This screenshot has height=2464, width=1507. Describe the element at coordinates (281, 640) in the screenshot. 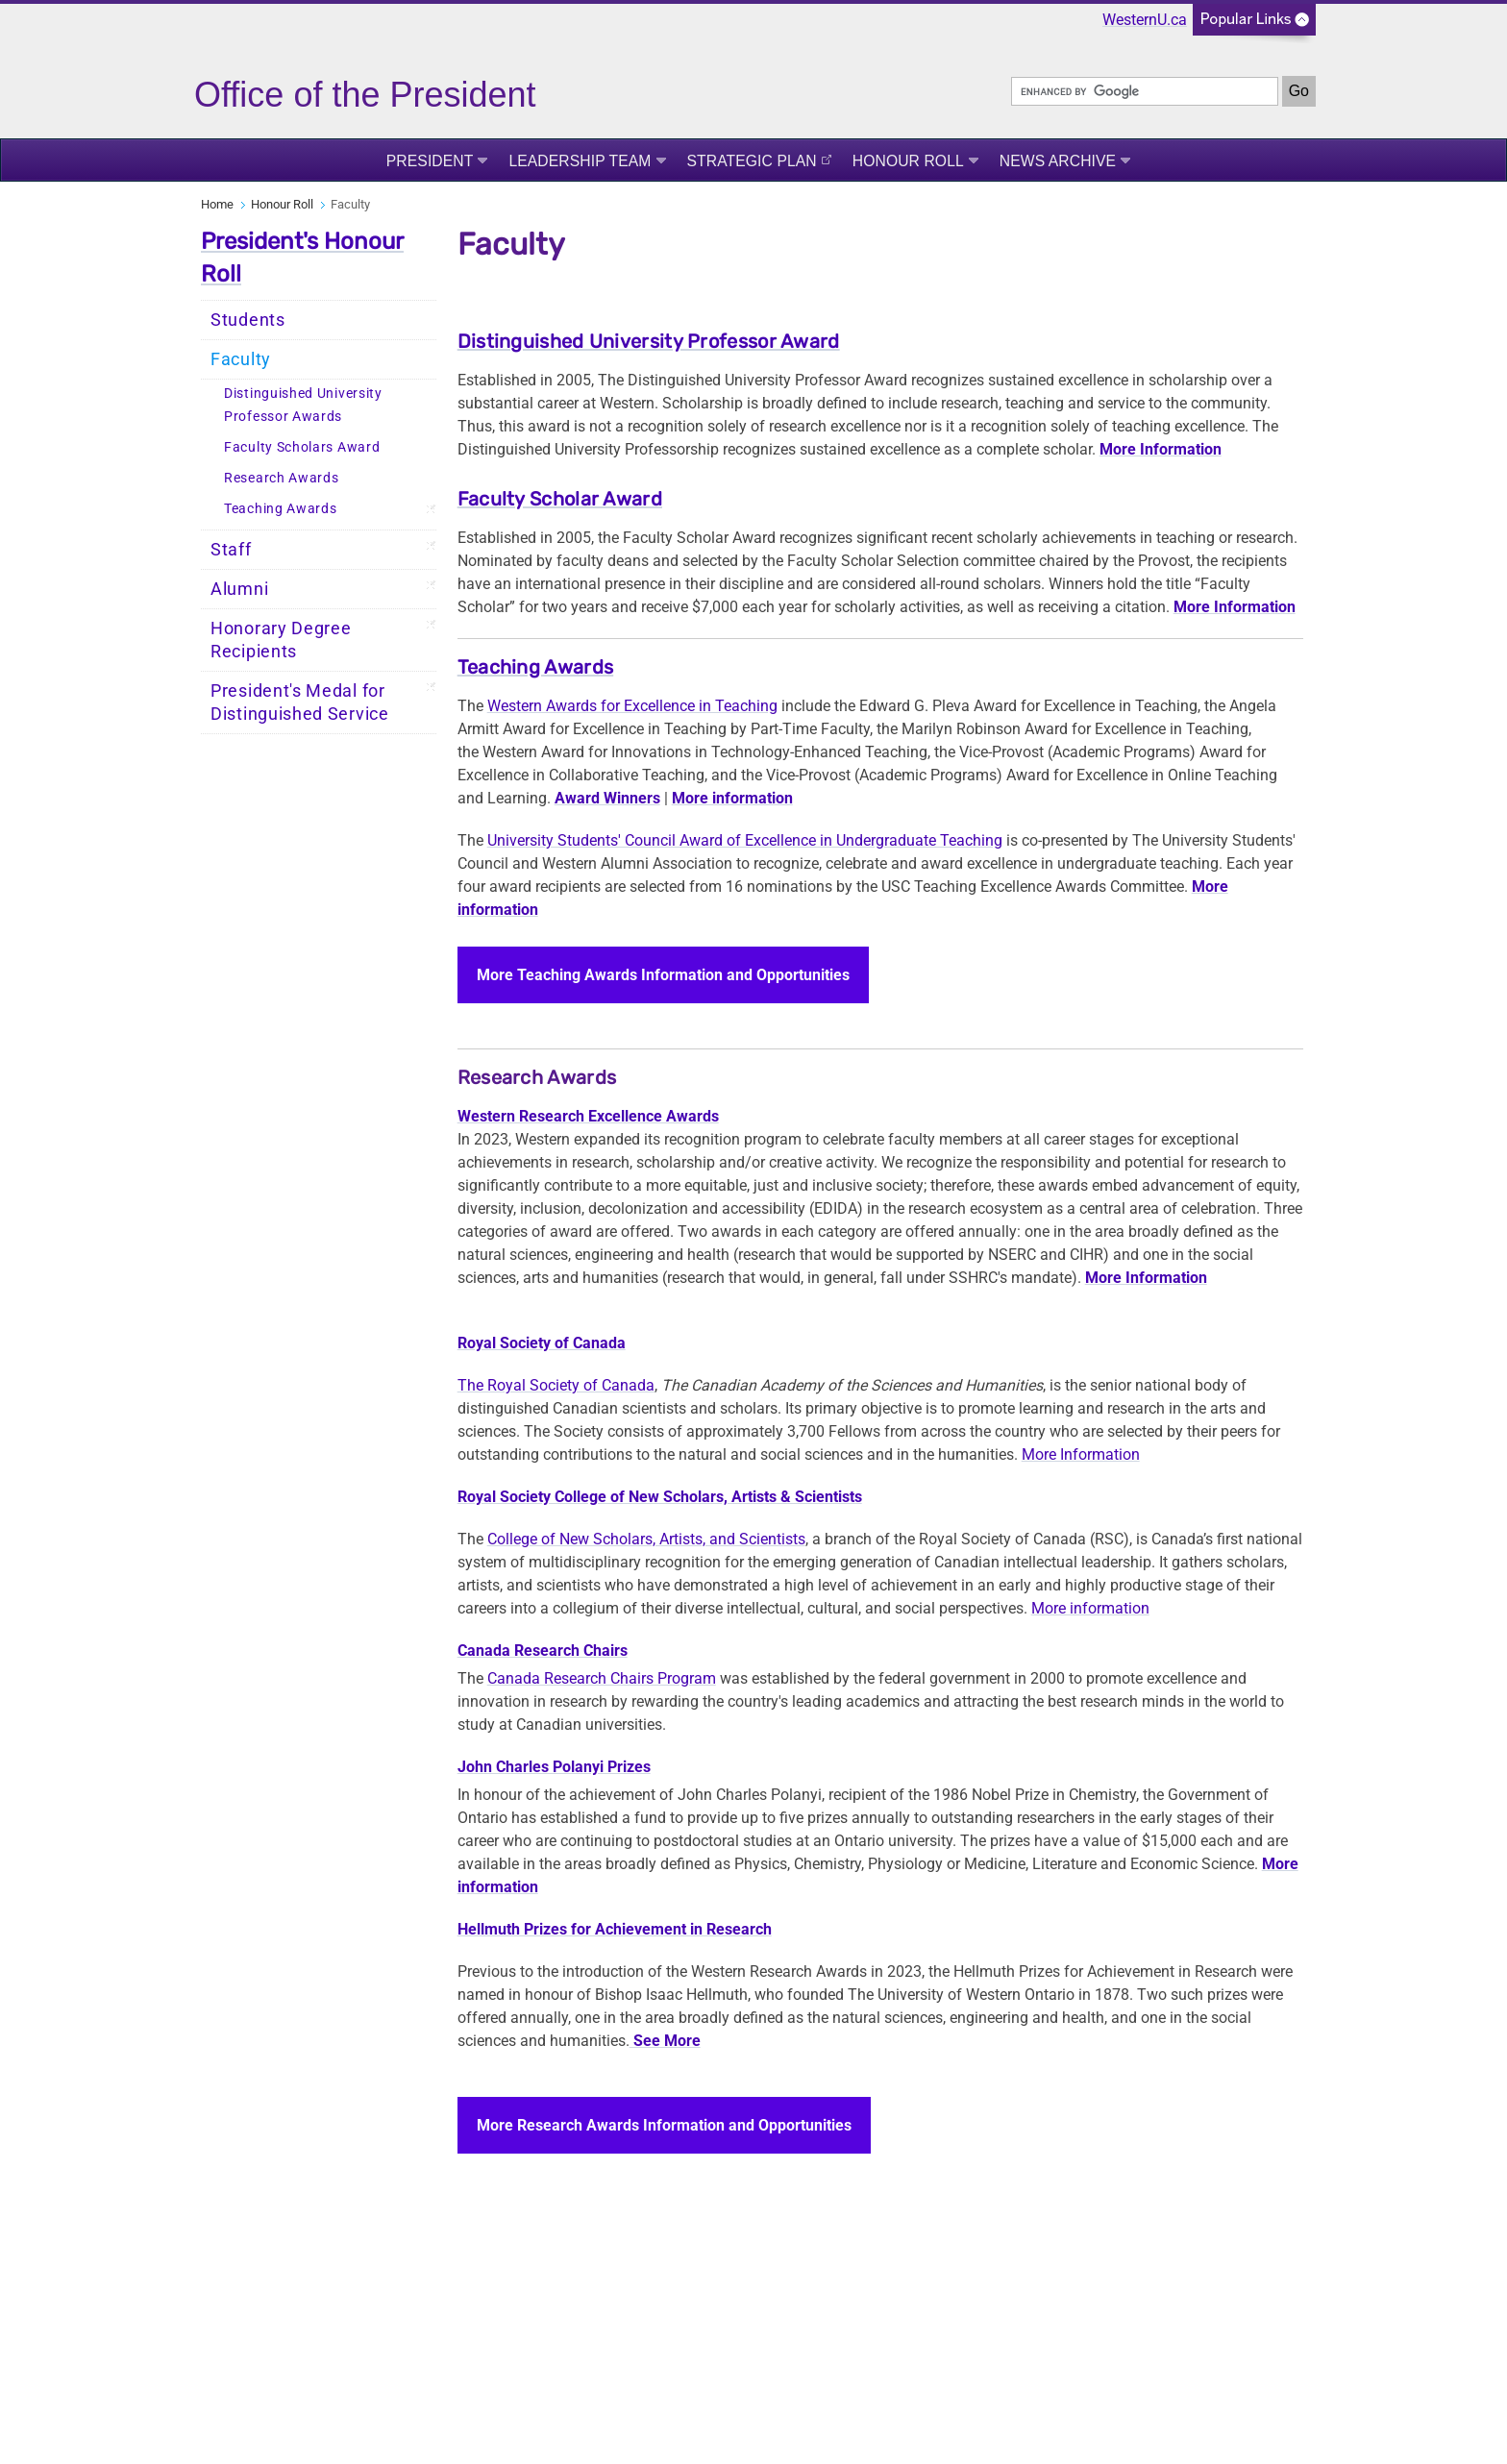

I see `Honorary Degree Recipients` at that location.